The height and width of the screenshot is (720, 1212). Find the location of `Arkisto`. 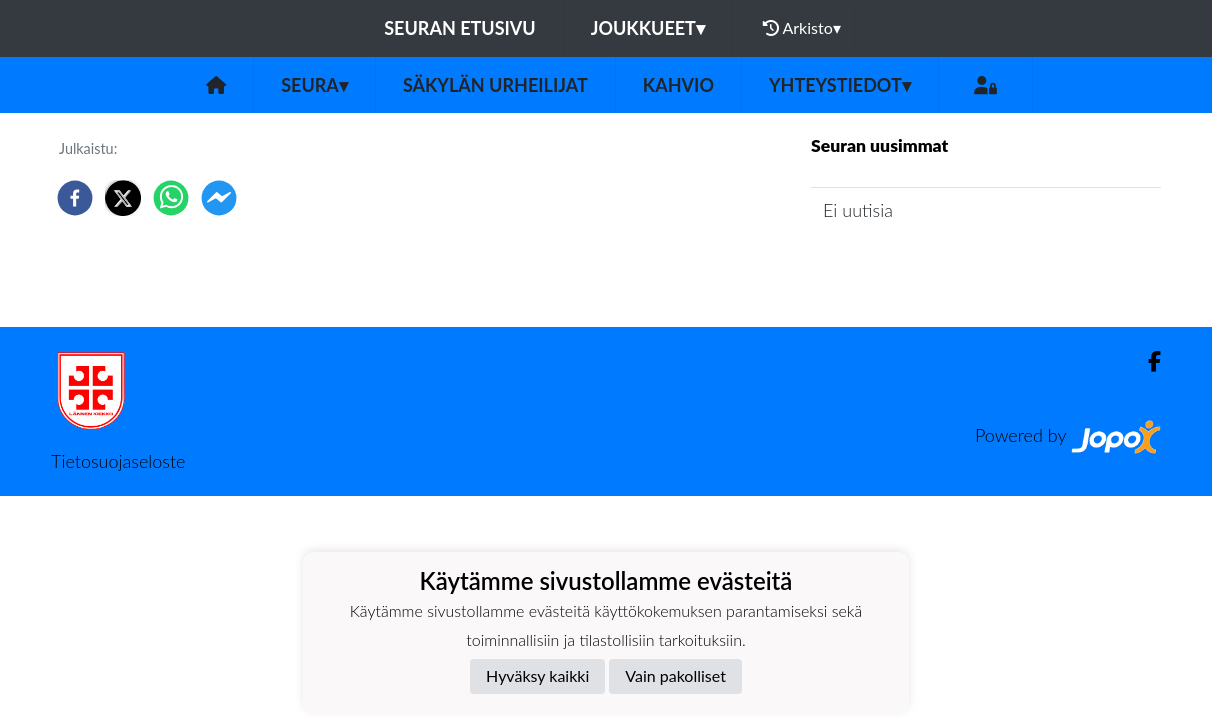

Arkisto is located at coordinates (802, 28).